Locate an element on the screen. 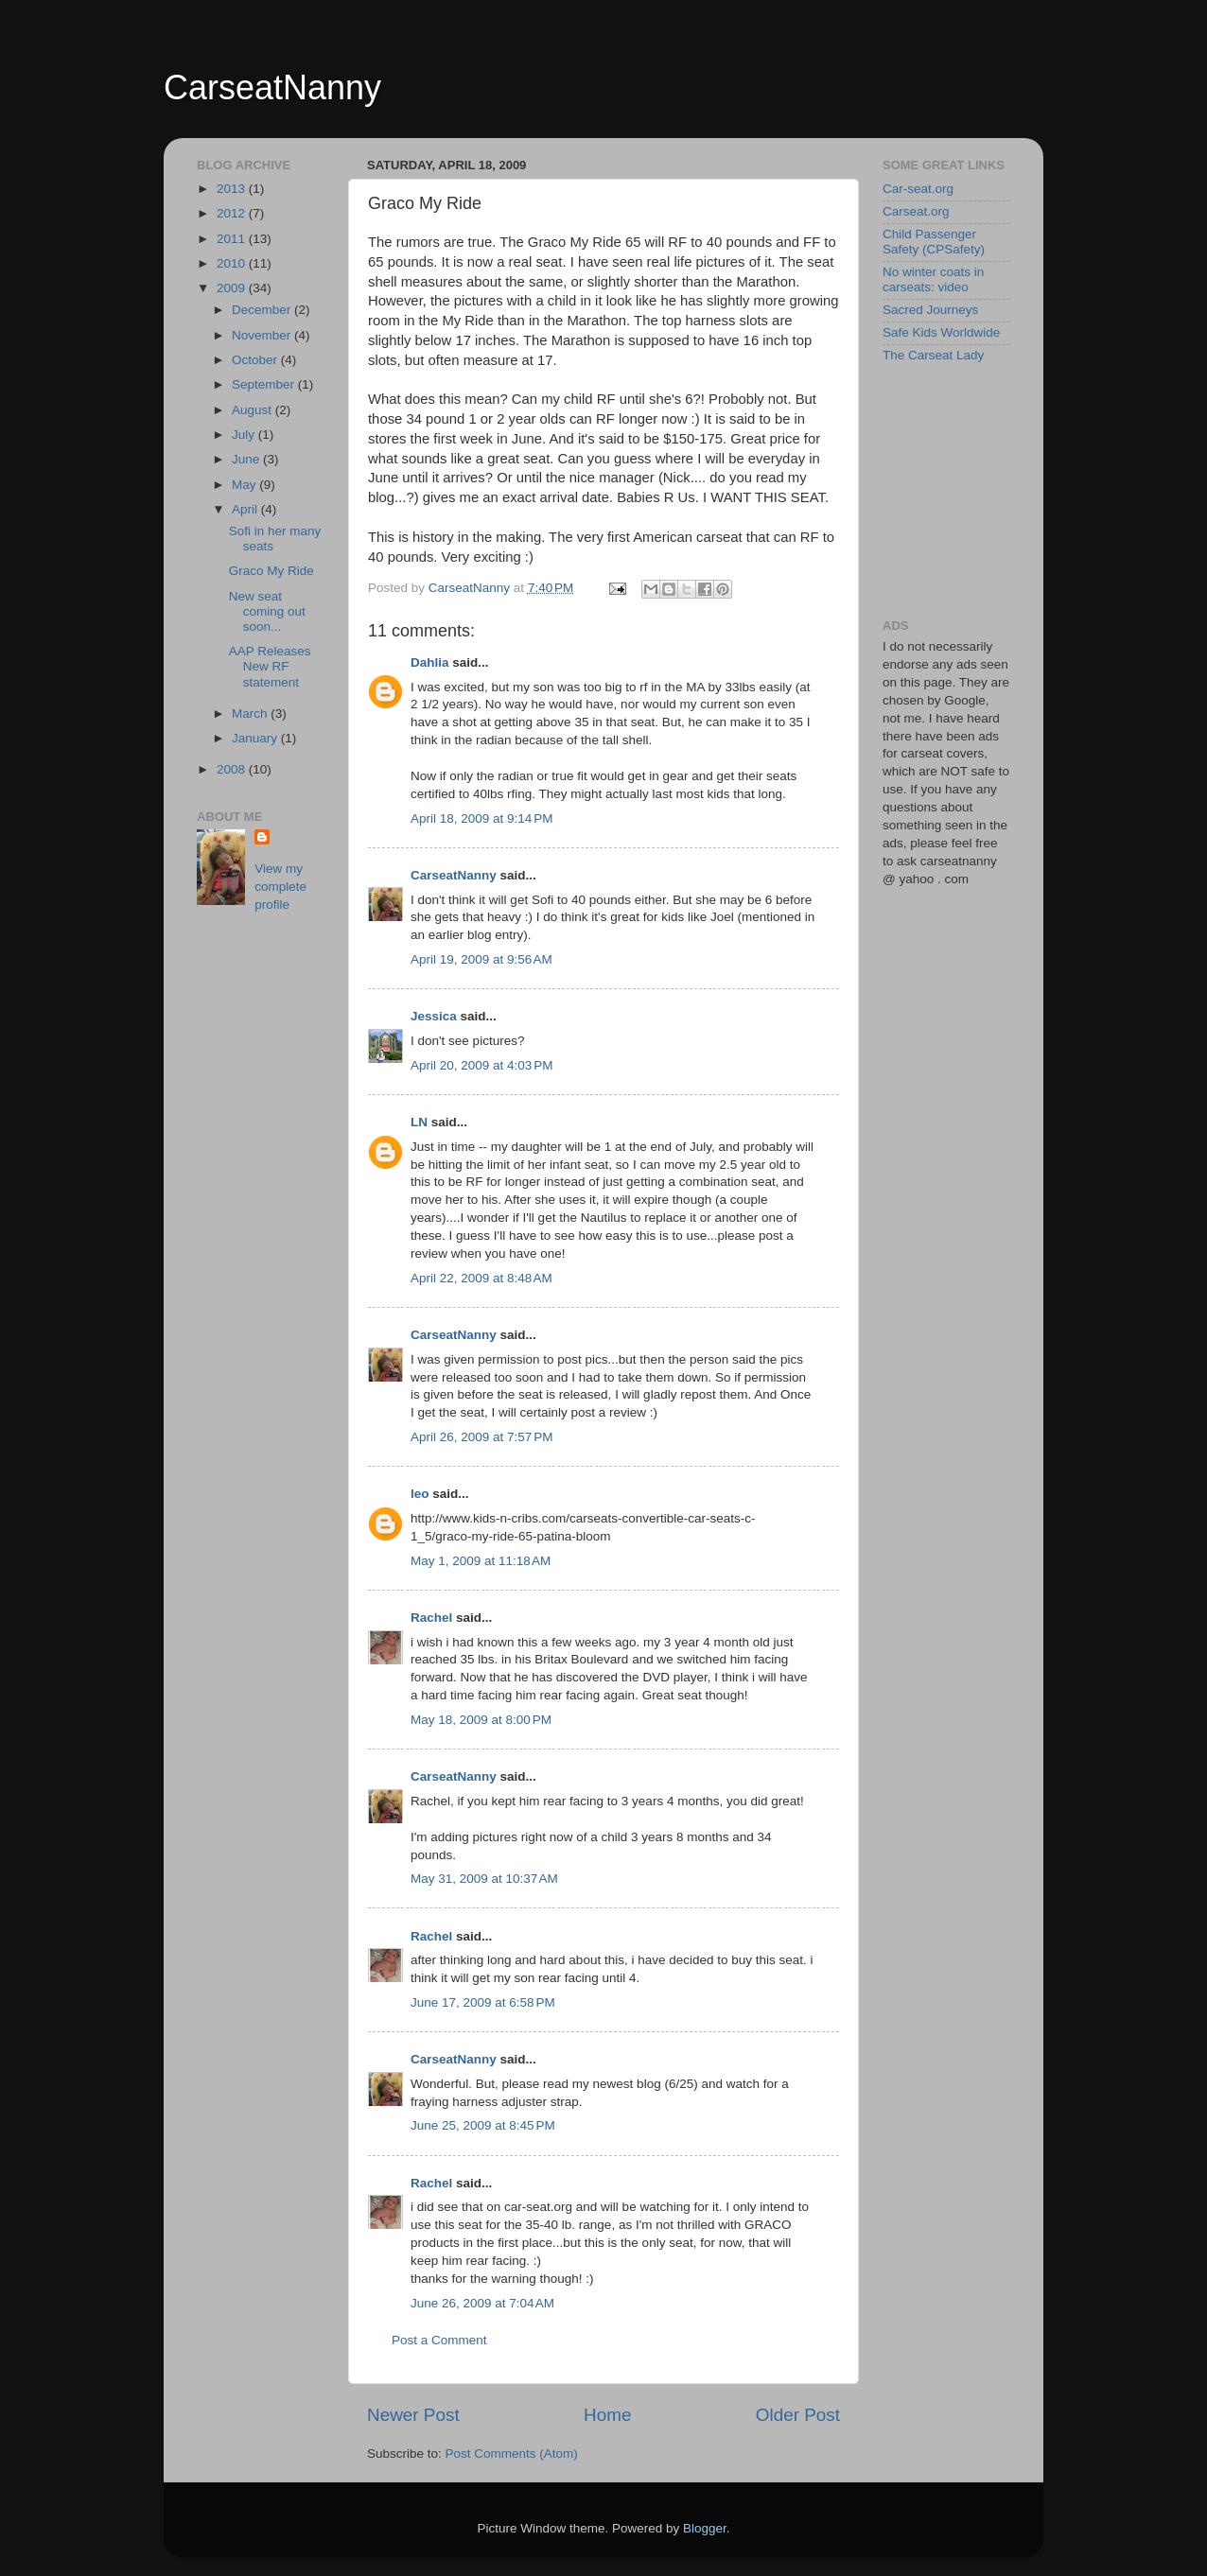 The image size is (1207, 2576). 2012 is located at coordinates (233, 213).